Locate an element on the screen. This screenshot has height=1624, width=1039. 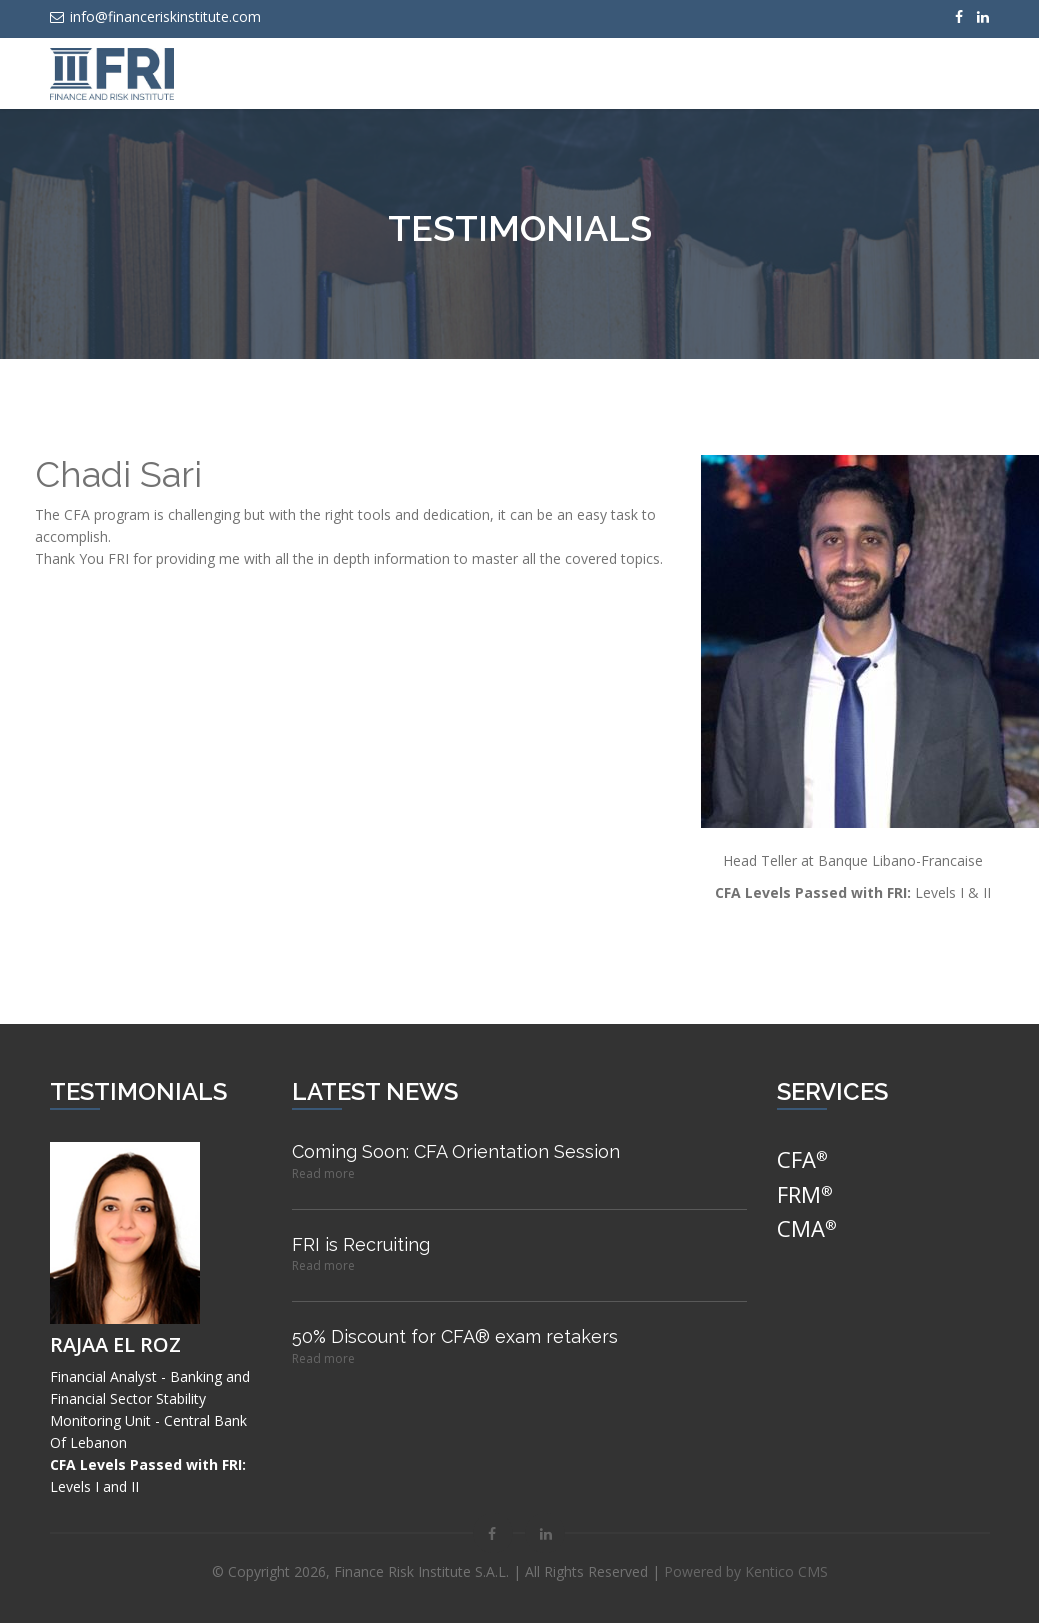
Powered by Kentico CMS is located at coordinates (746, 1572).